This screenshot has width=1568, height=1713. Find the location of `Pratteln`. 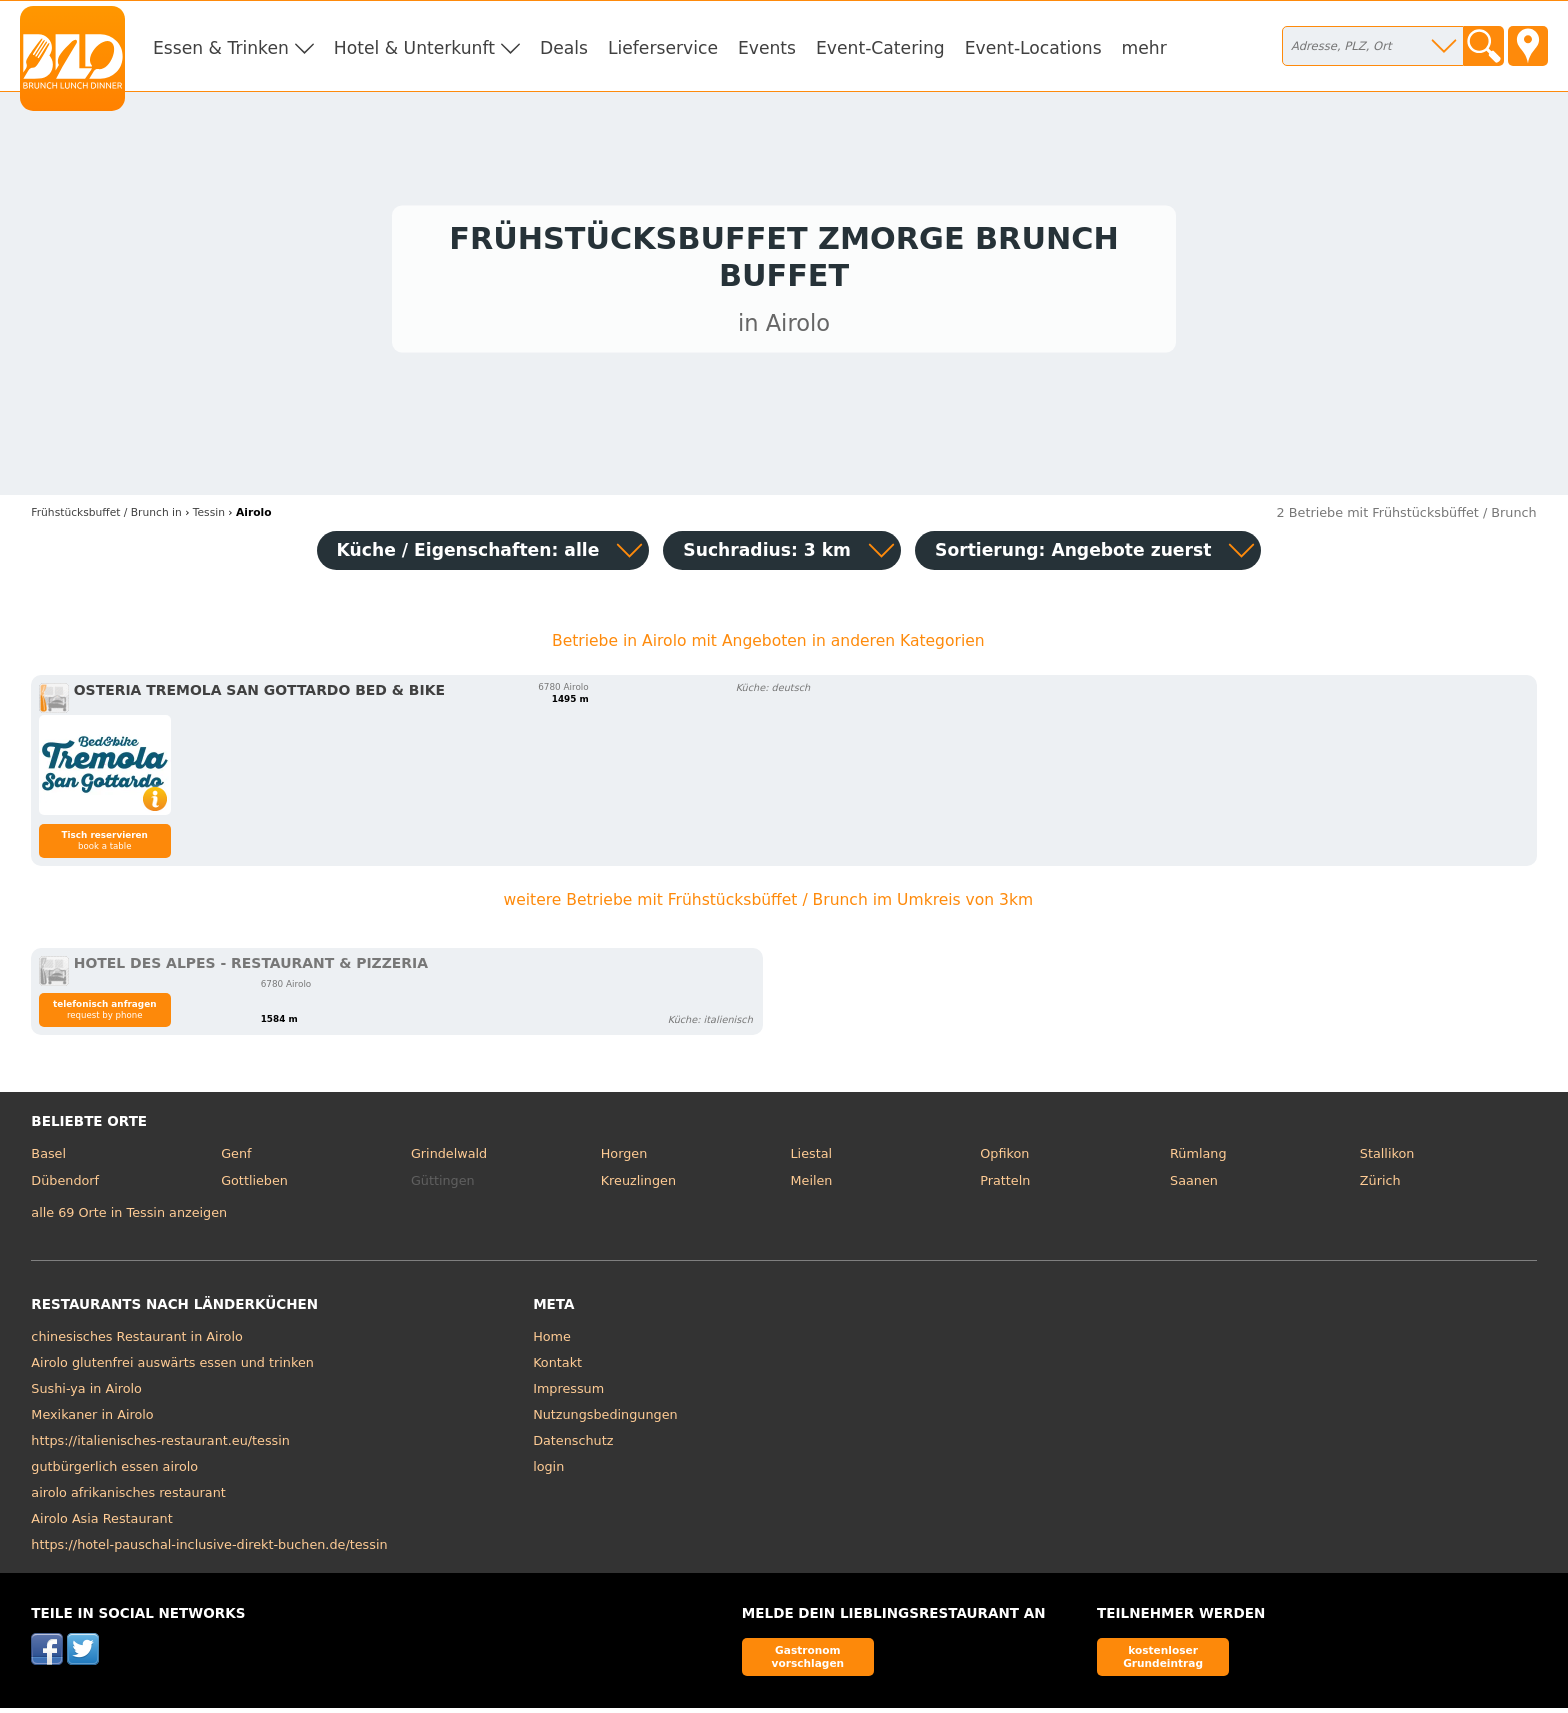

Pratteln is located at coordinates (1005, 1186).